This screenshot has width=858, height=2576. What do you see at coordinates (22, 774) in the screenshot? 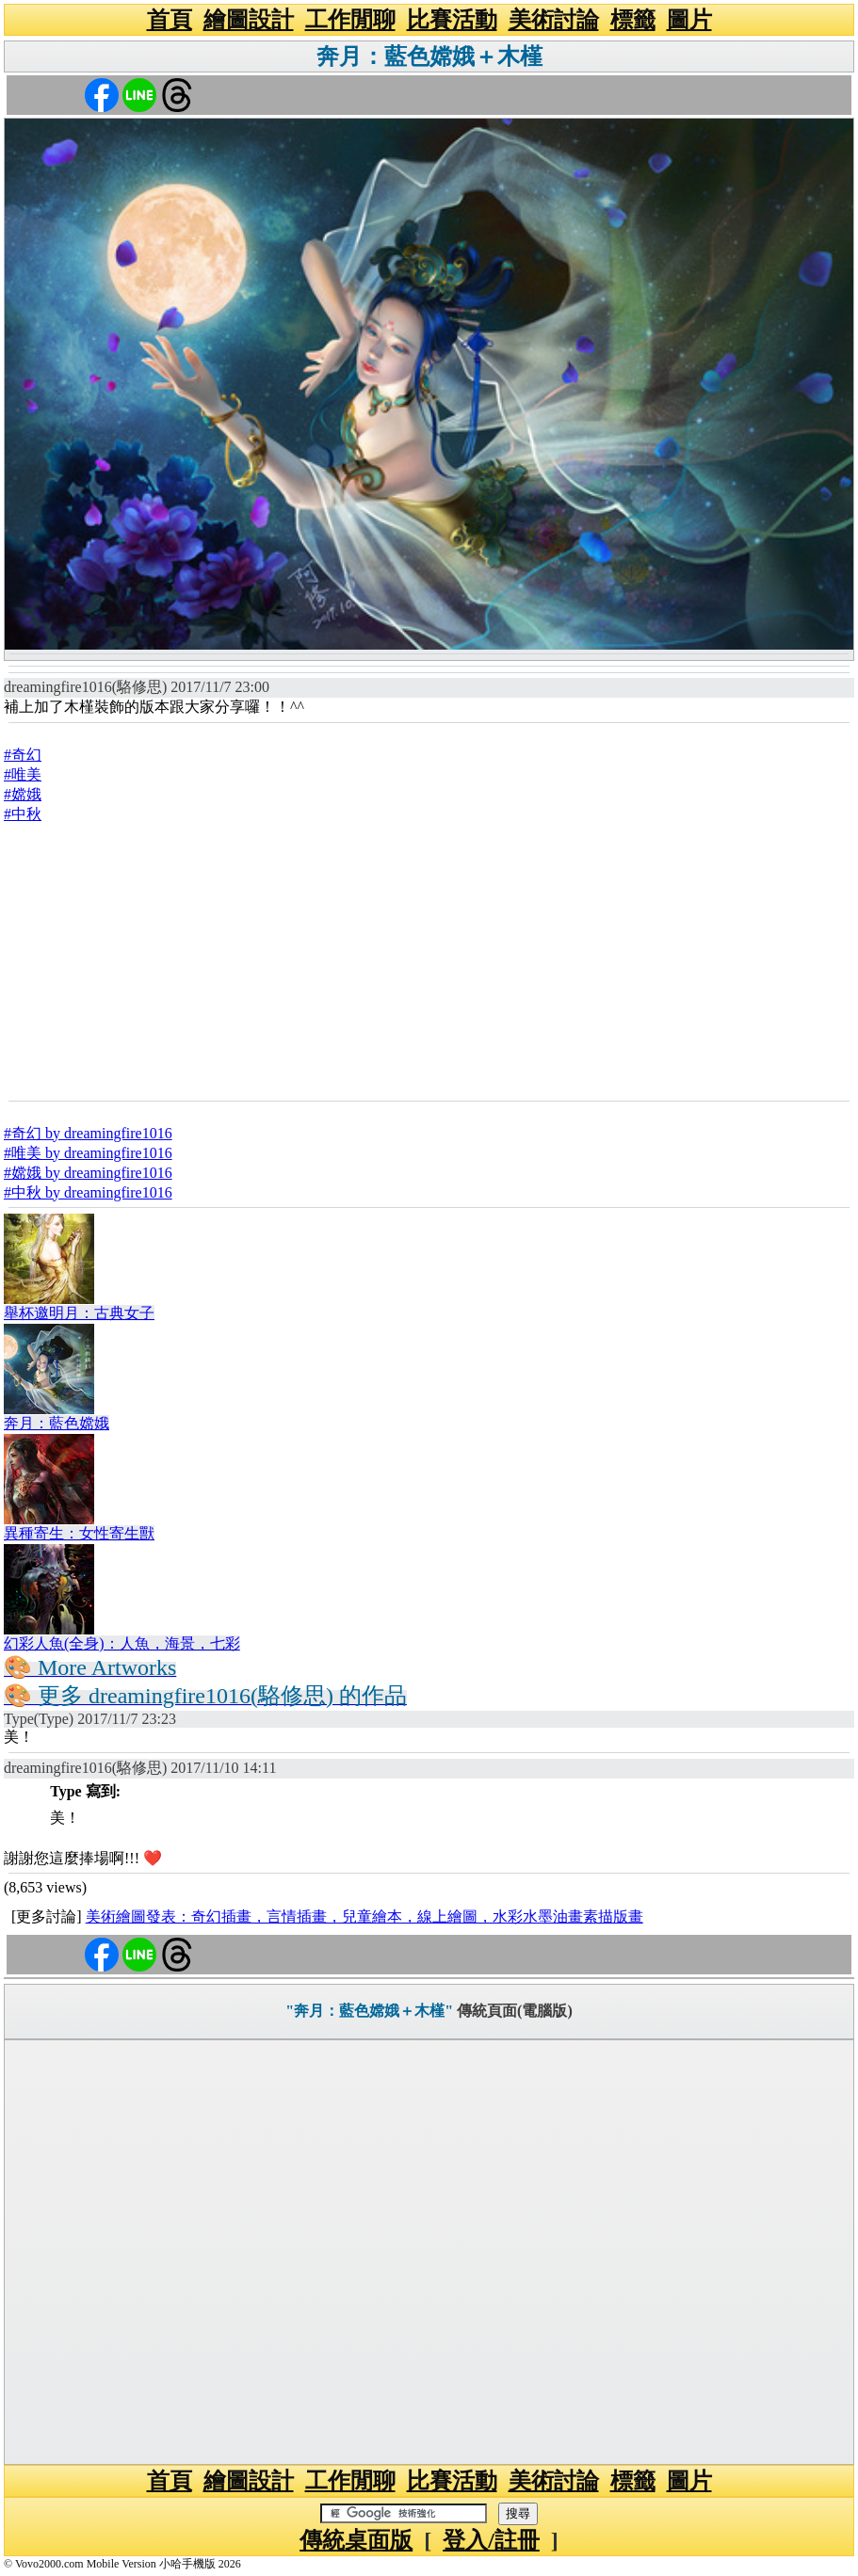
I see `#唯美` at bounding box center [22, 774].